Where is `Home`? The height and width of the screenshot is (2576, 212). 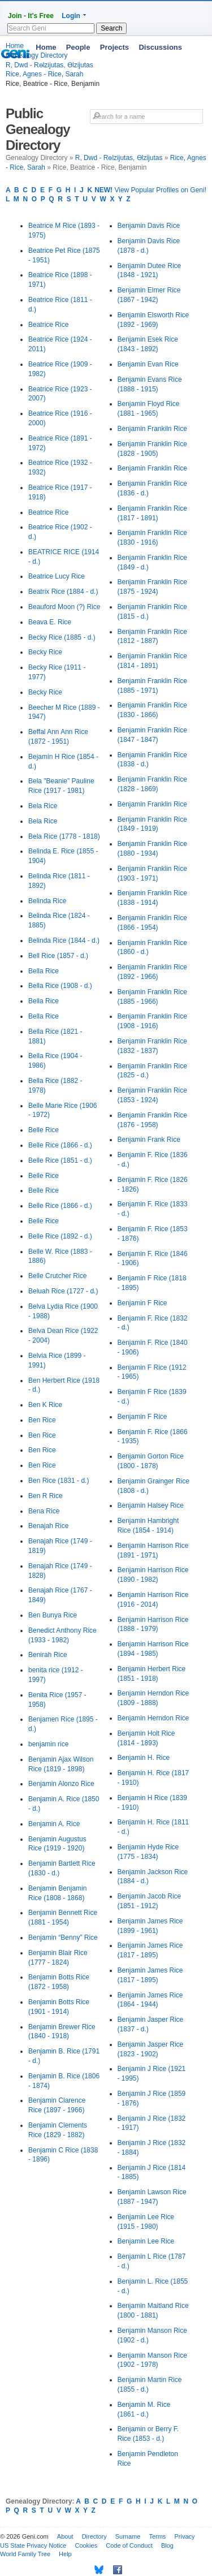 Home is located at coordinates (46, 47).